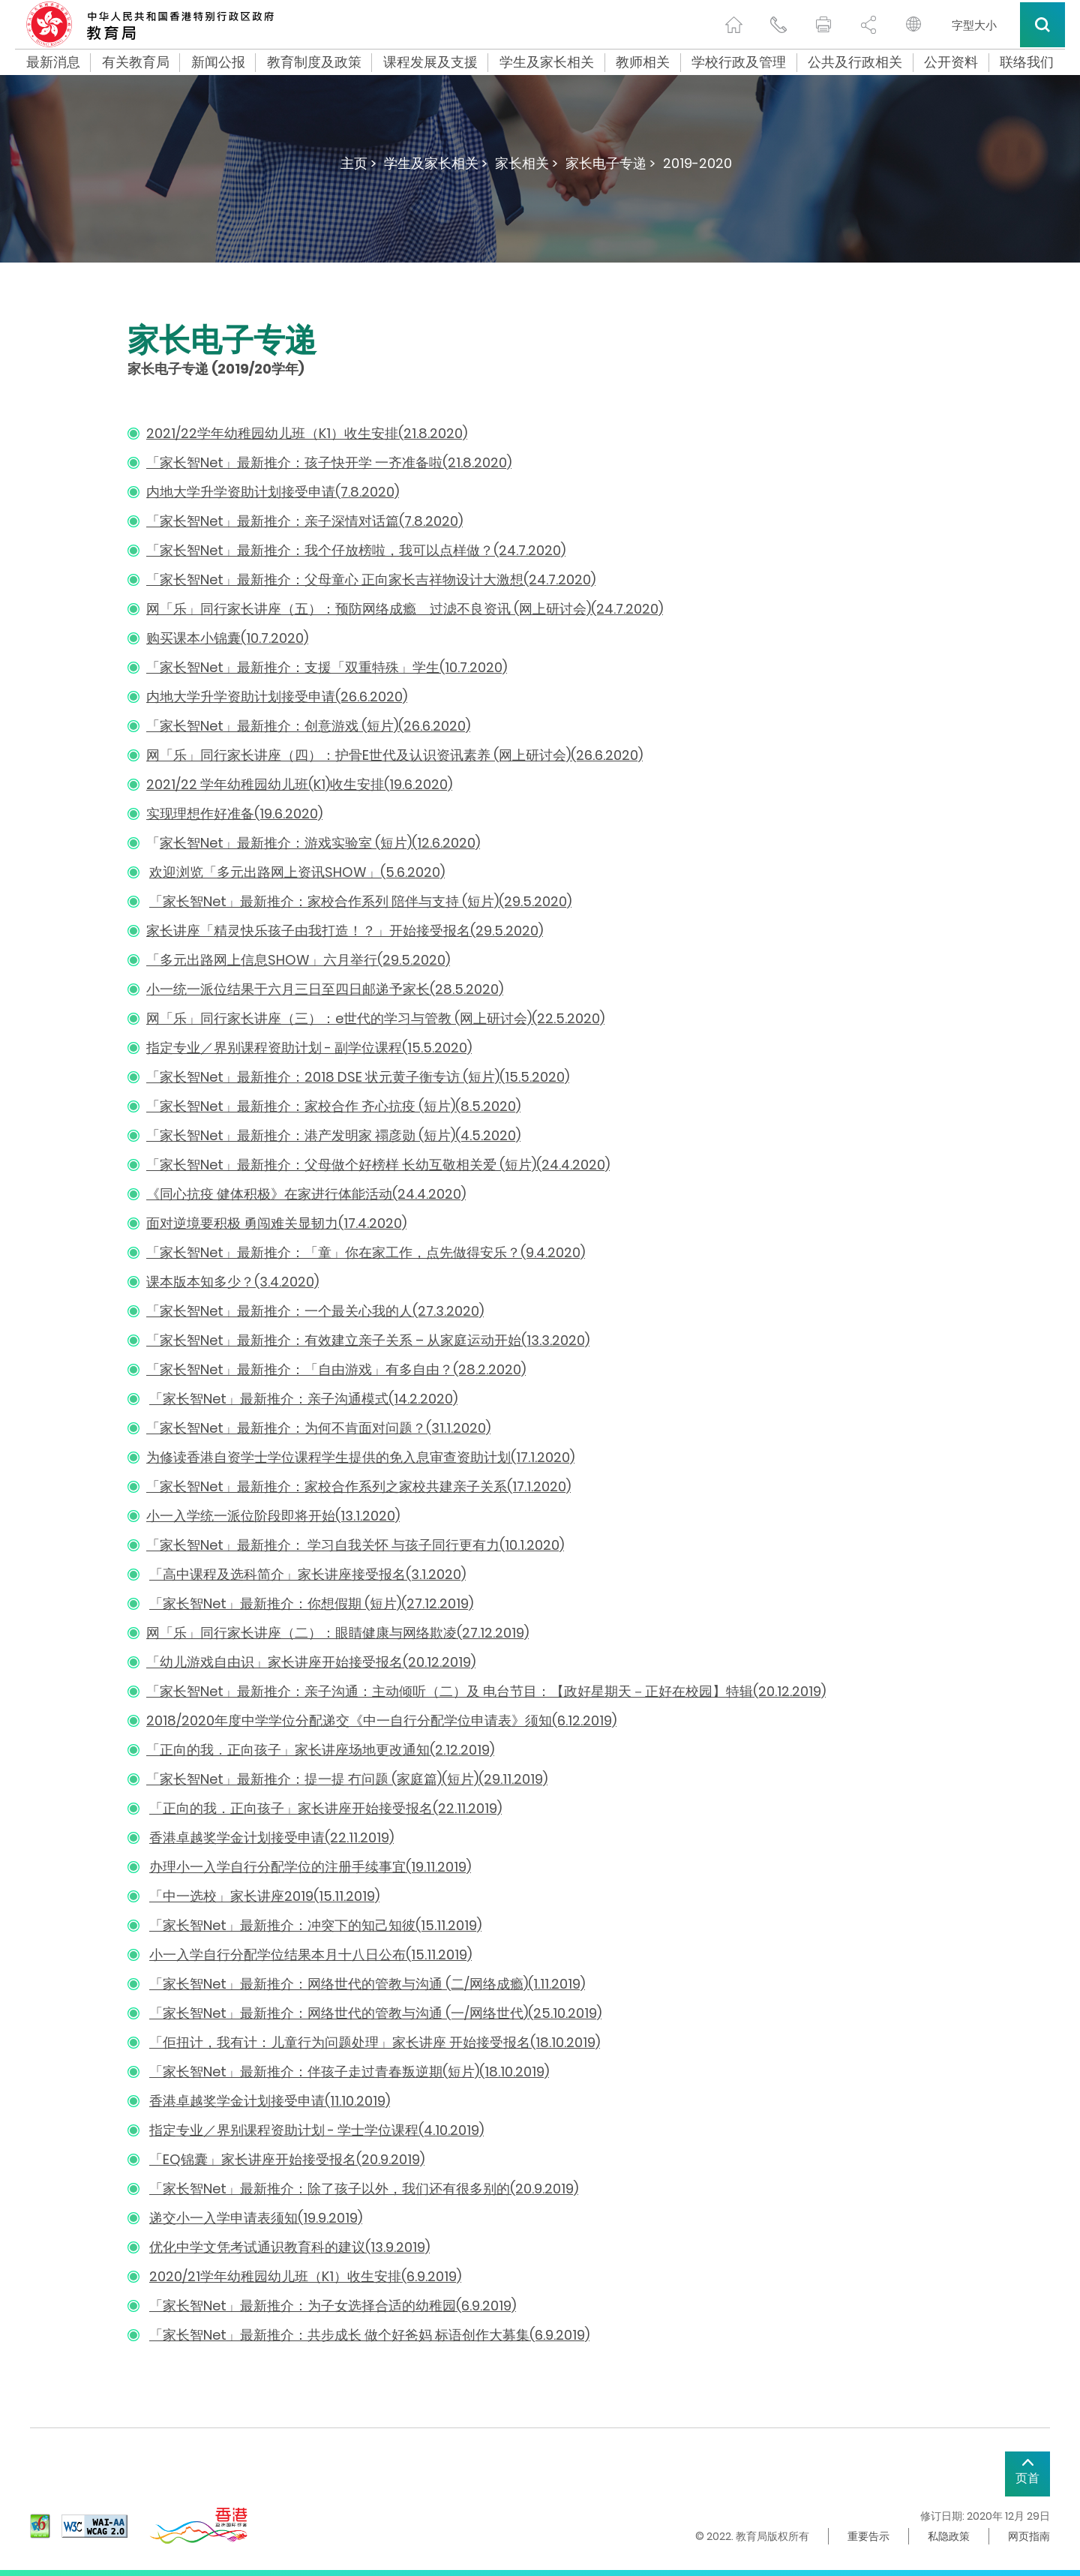 This screenshot has height=2576, width=1080. Describe the element at coordinates (375, 1018) in the screenshot. I see `网「乐」同行家长讲座（三）：e世代的学习与管教 (网上研讨会)(22.5.2020)` at that location.